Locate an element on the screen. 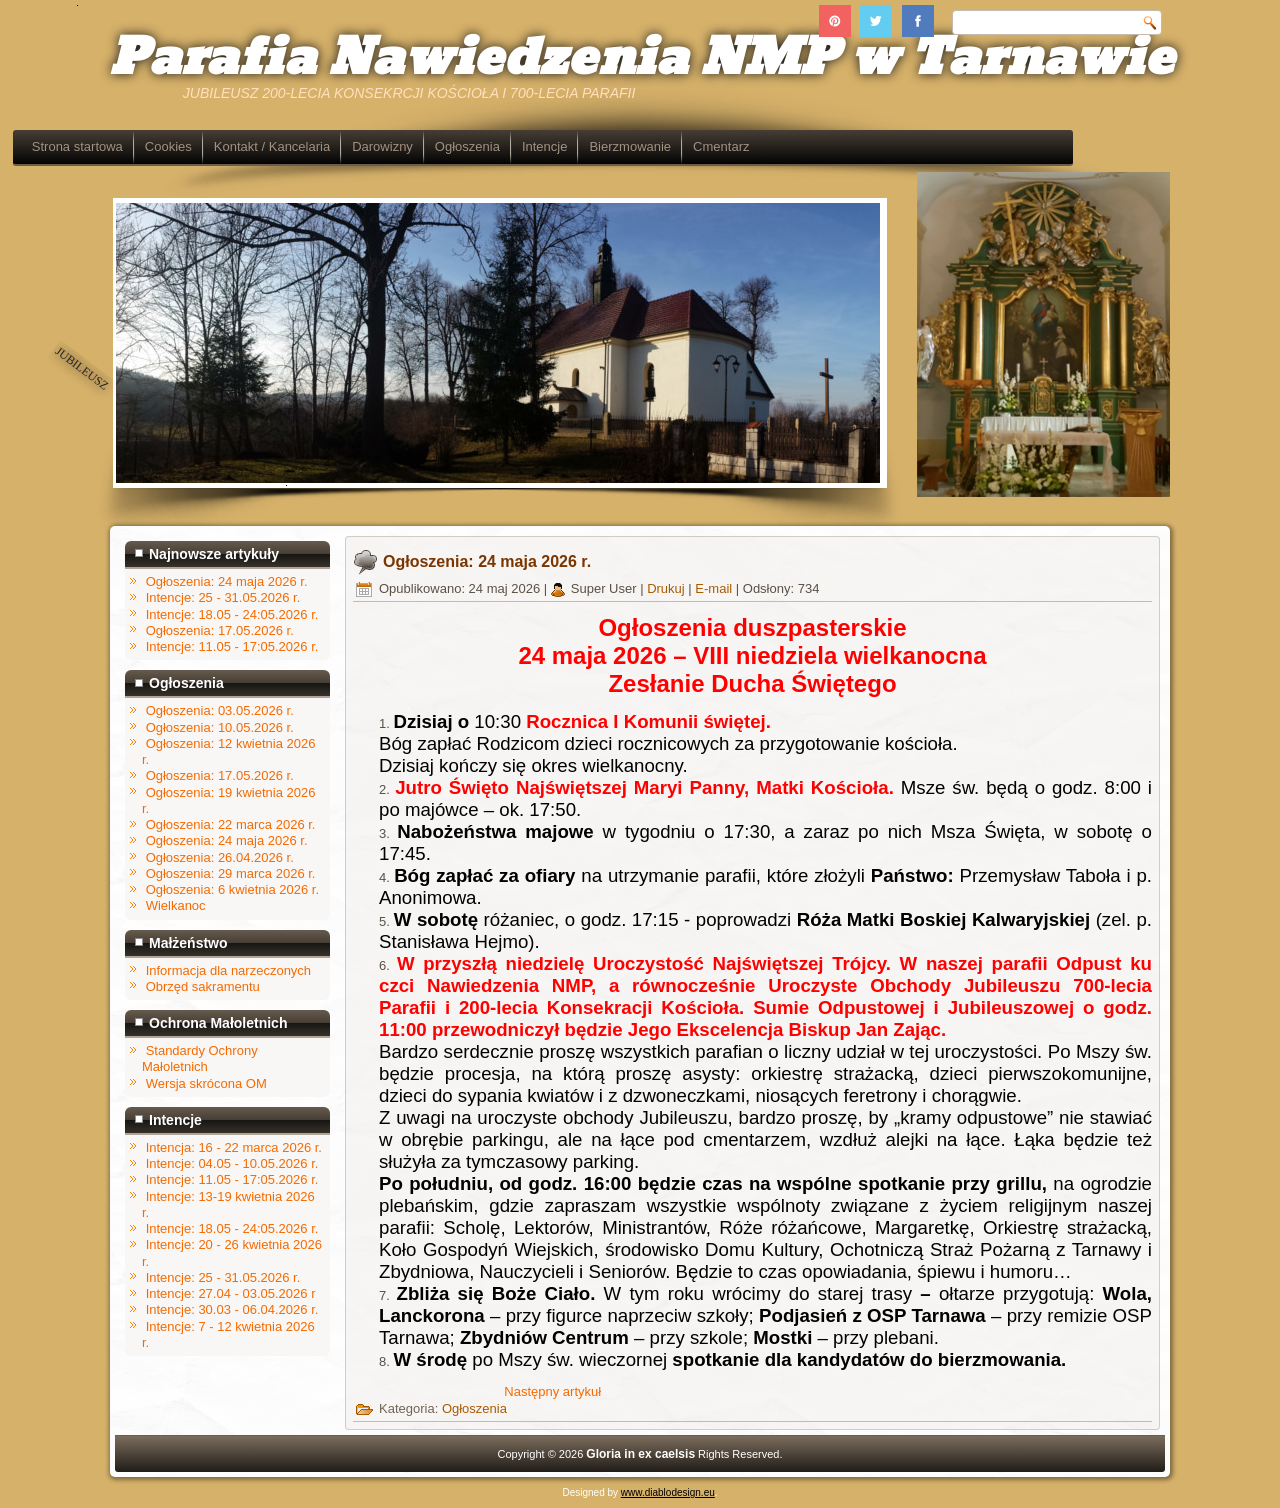 The height and width of the screenshot is (1508, 1280). Wielkanoc is located at coordinates (176, 905).